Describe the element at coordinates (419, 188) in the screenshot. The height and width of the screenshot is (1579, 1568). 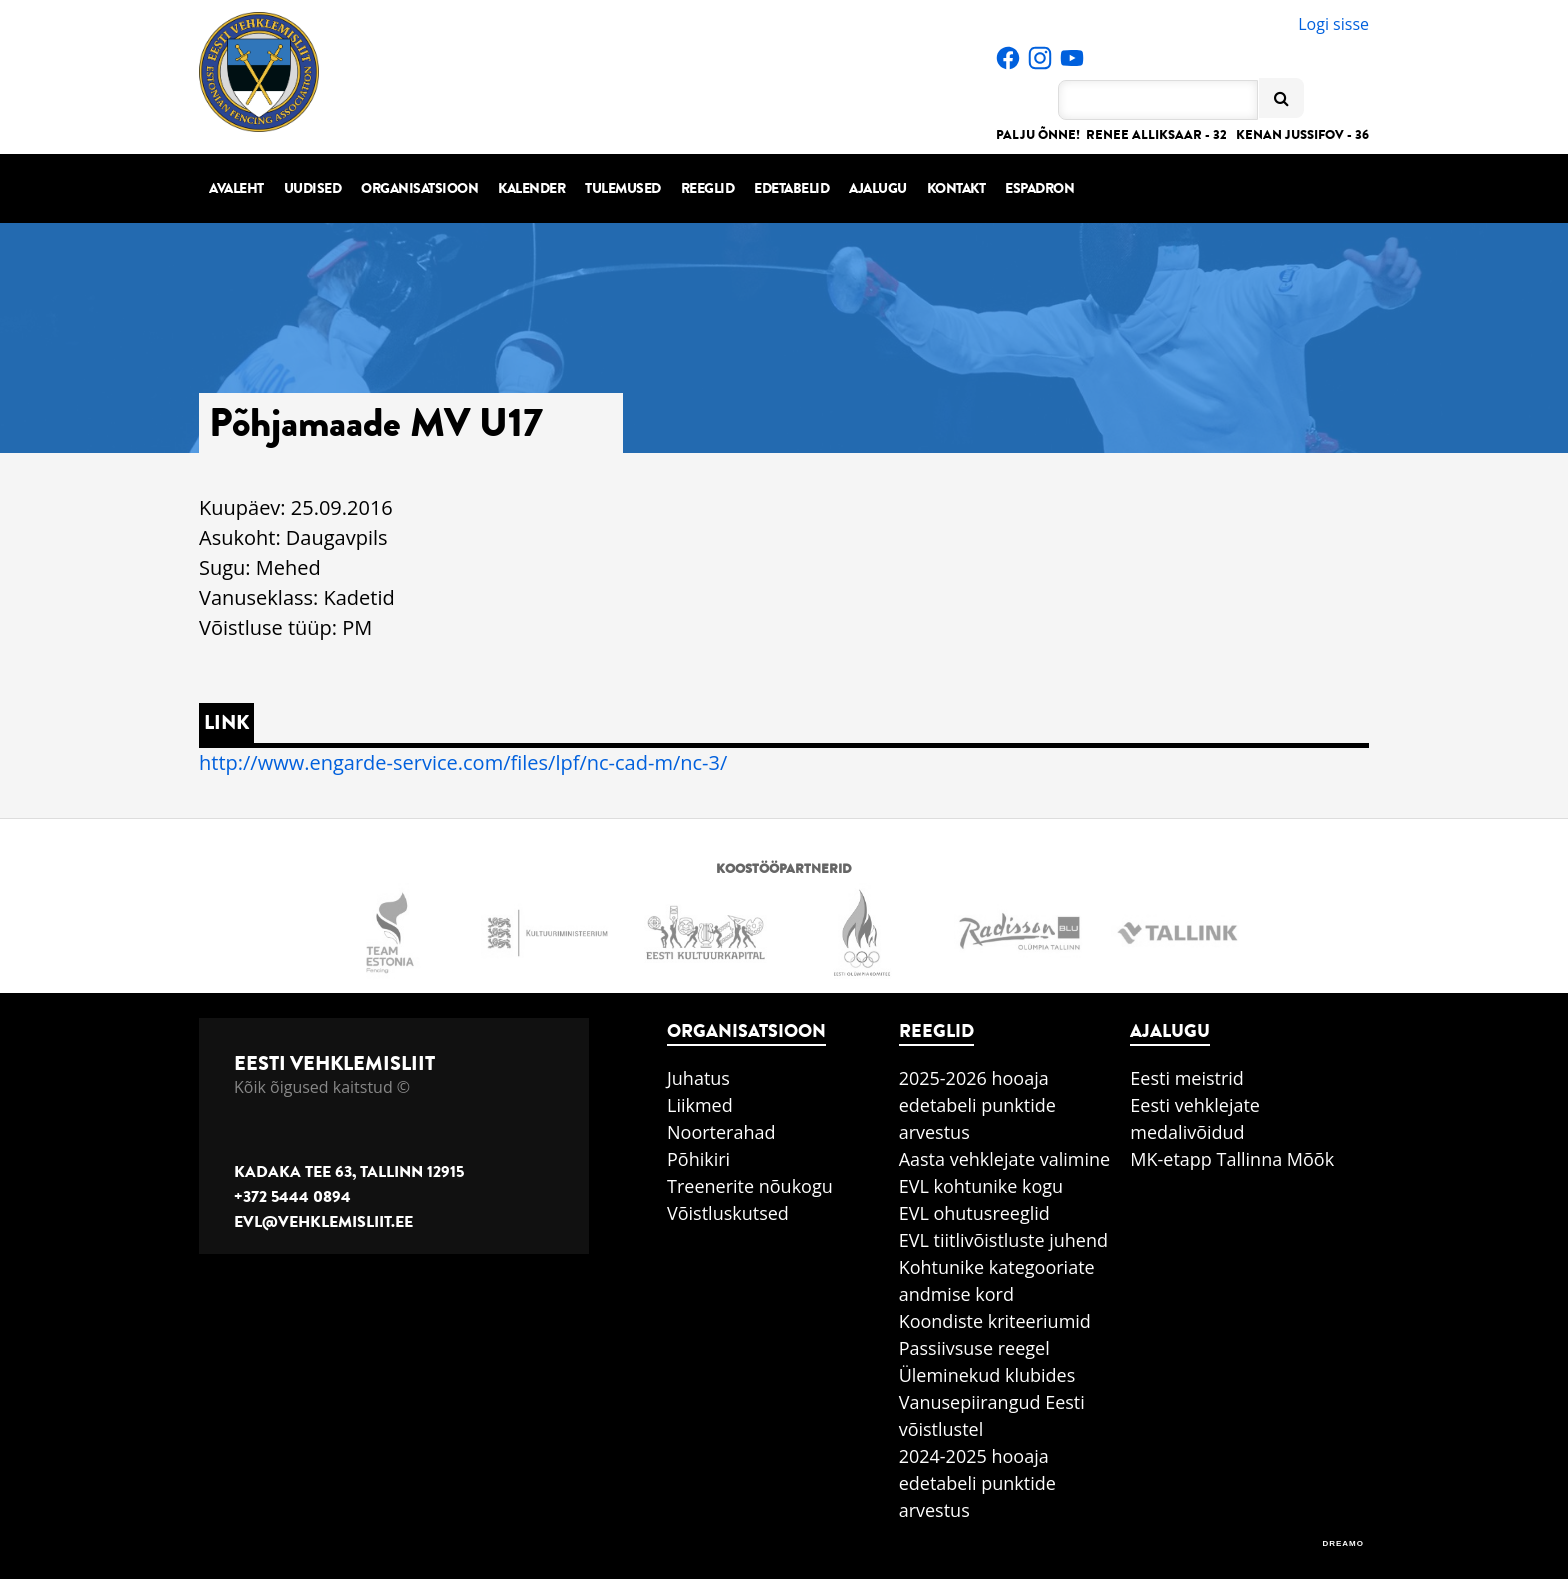
I see `Organisatsioon` at that location.